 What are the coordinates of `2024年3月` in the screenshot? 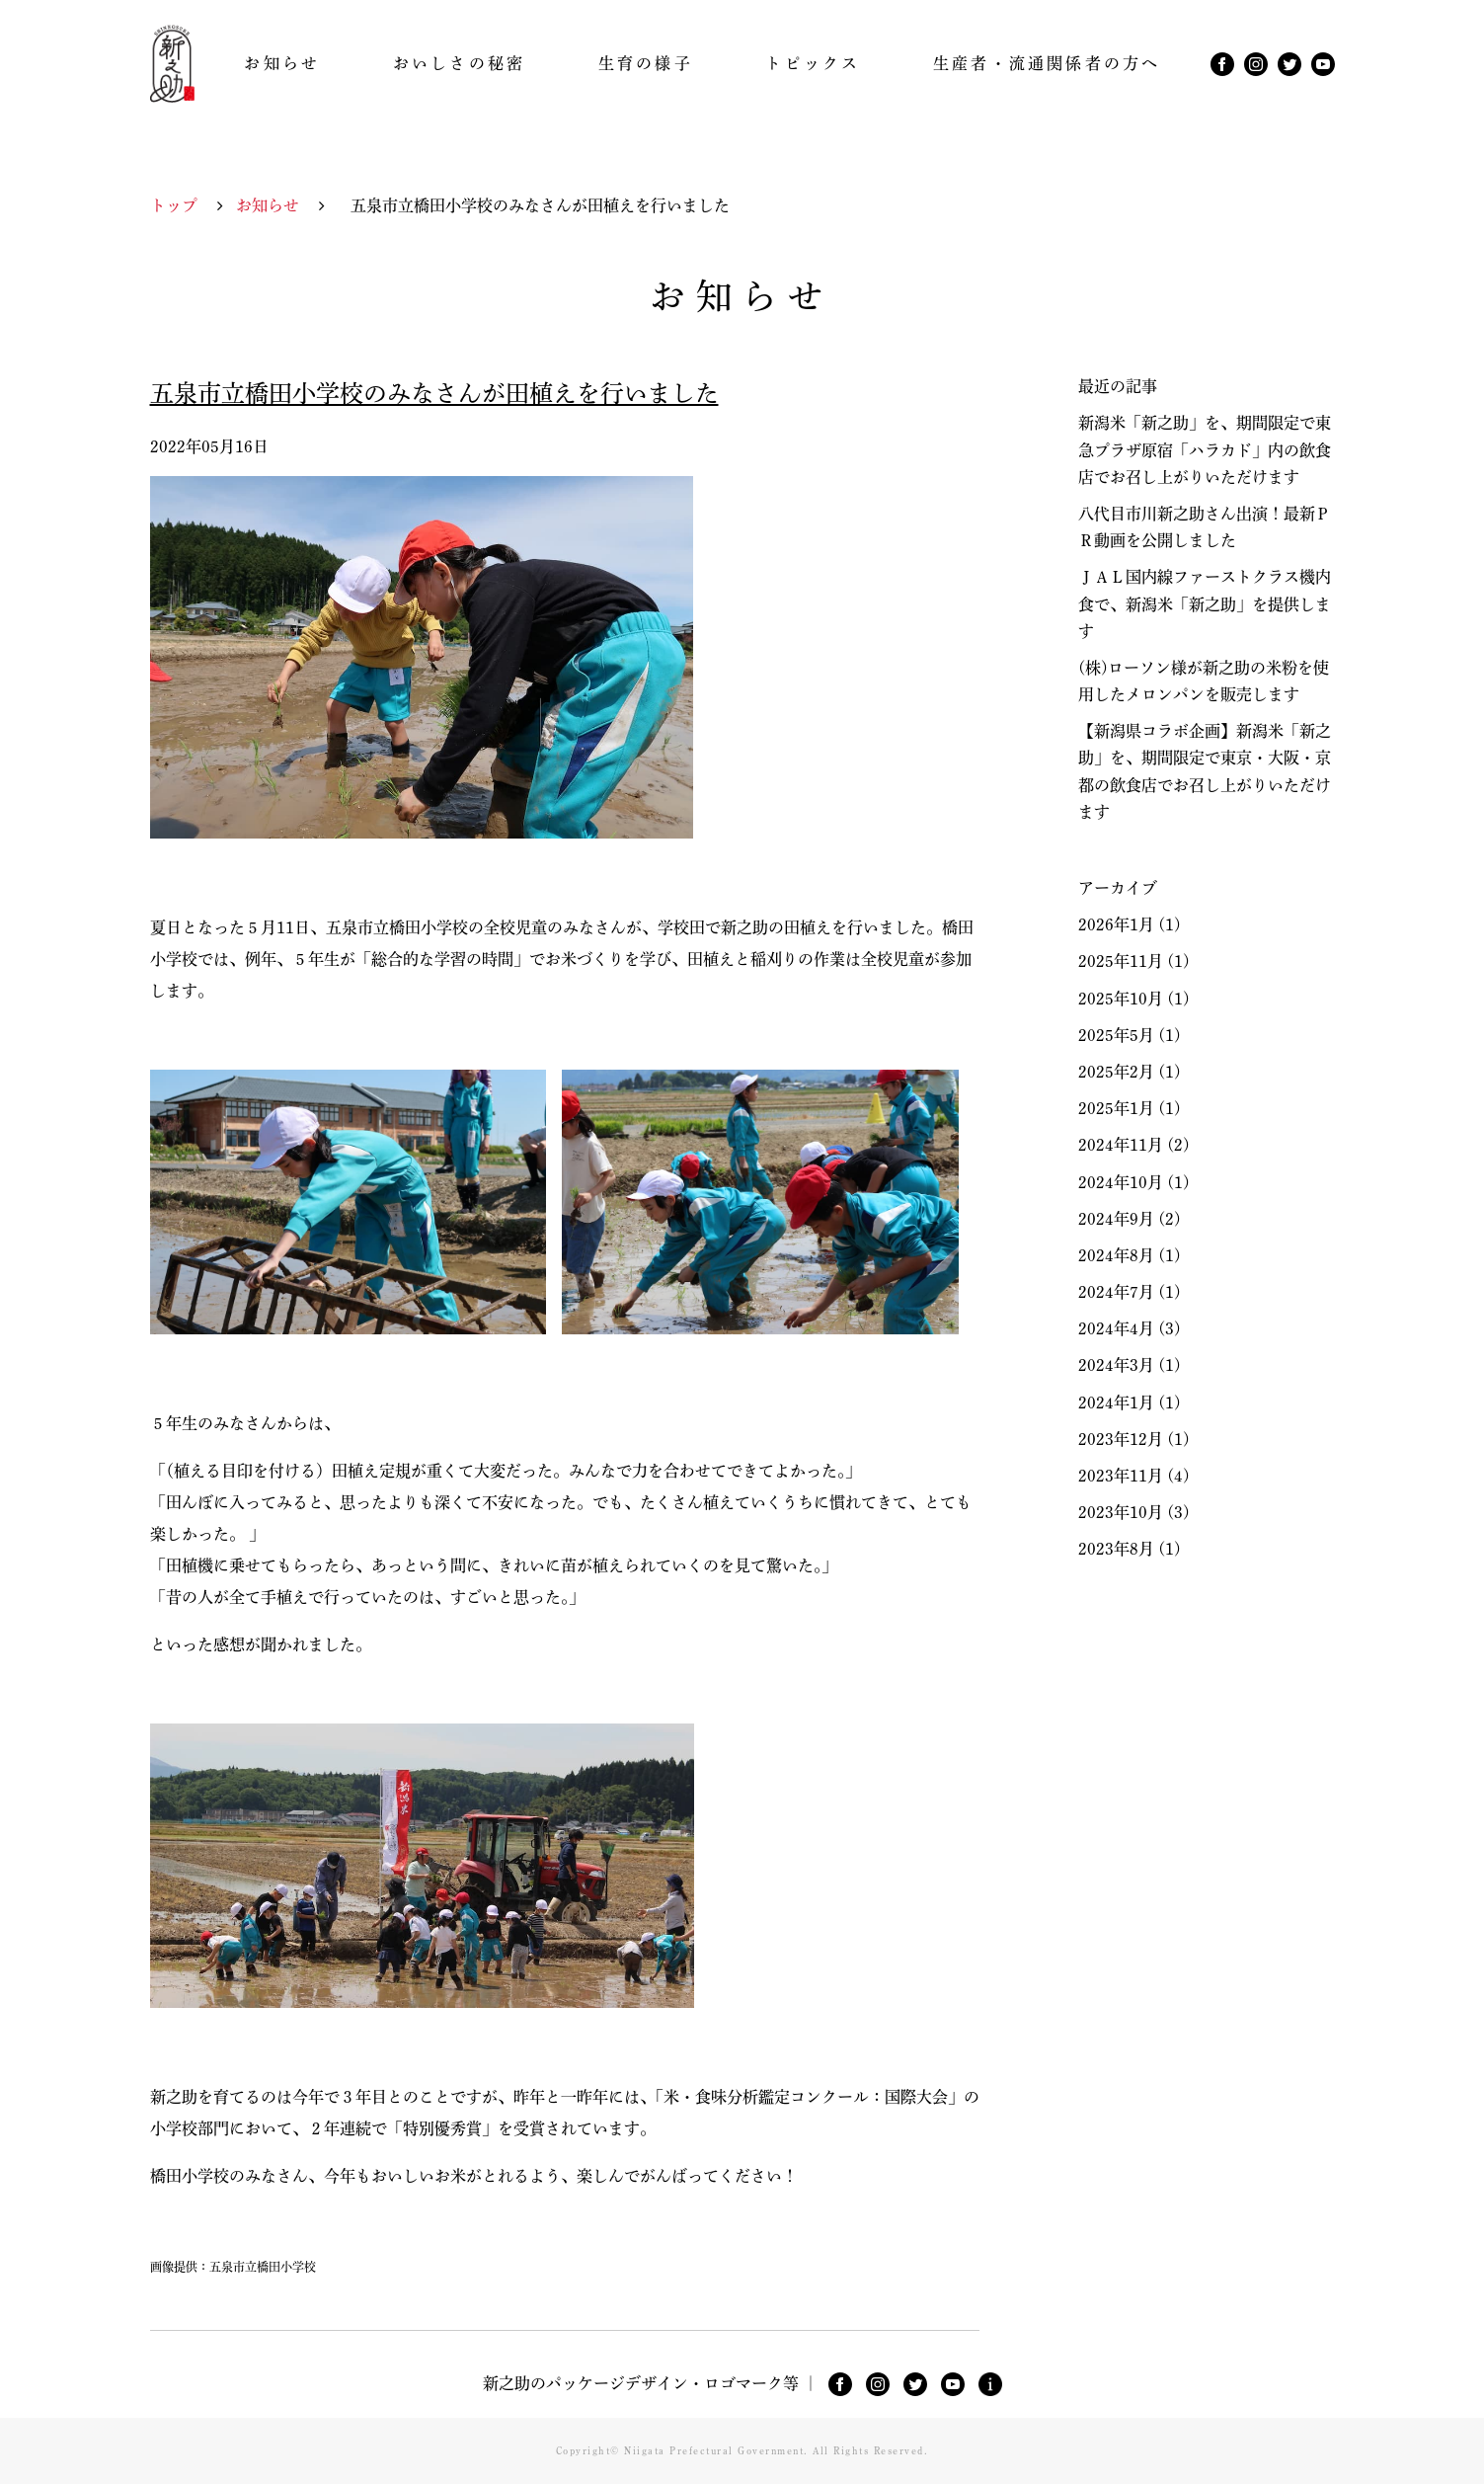 It's located at (1116, 1365).